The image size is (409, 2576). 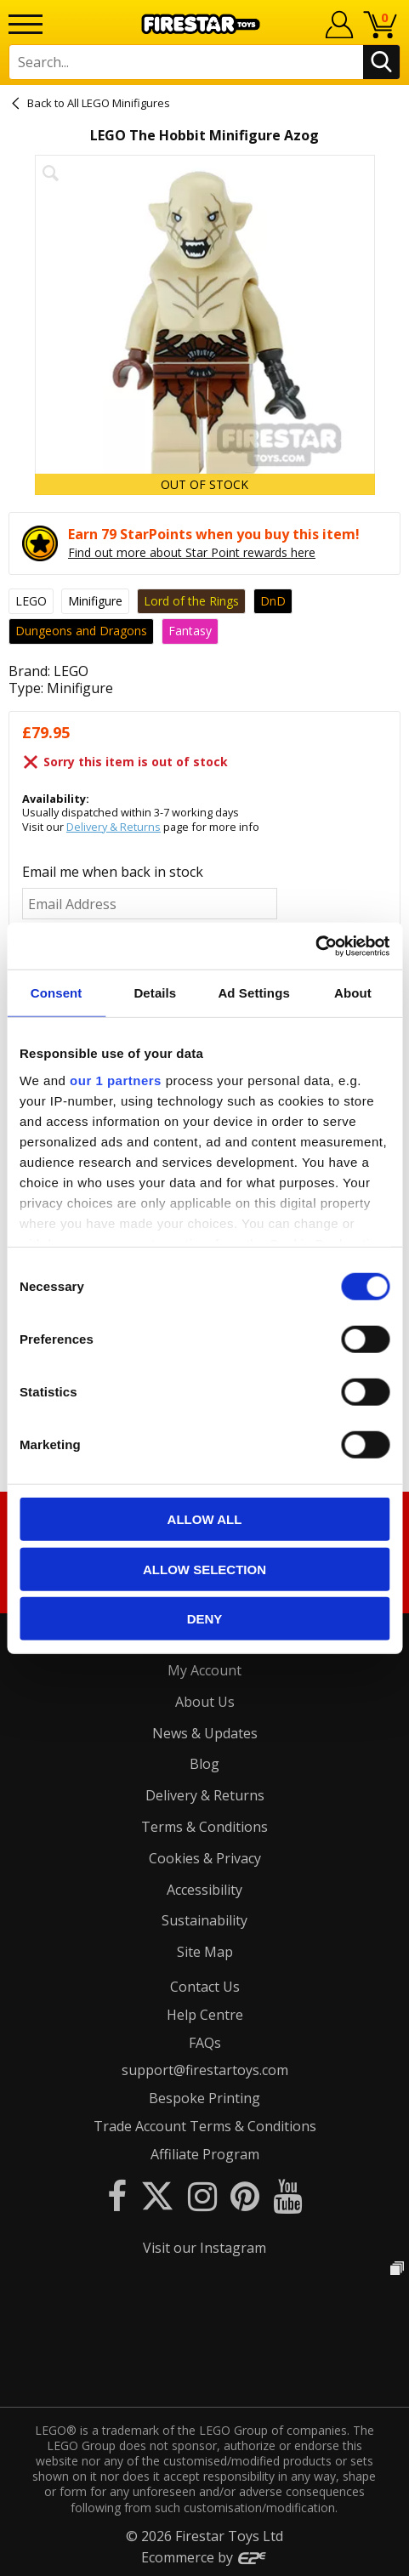 I want to click on FAQs, so click(x=205, y=2042).